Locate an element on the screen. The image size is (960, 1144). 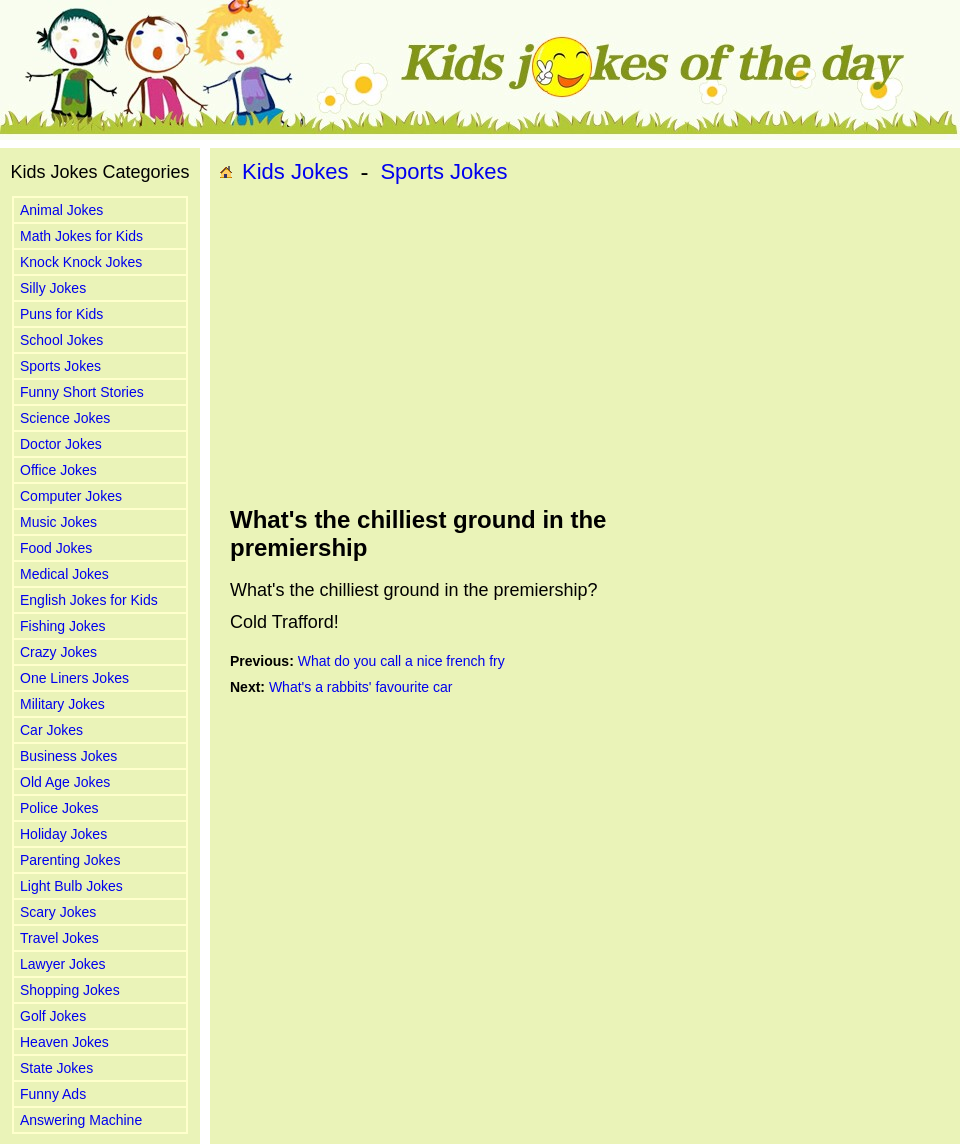
What do you call a nice french fry is located at coordinates (401, 661).